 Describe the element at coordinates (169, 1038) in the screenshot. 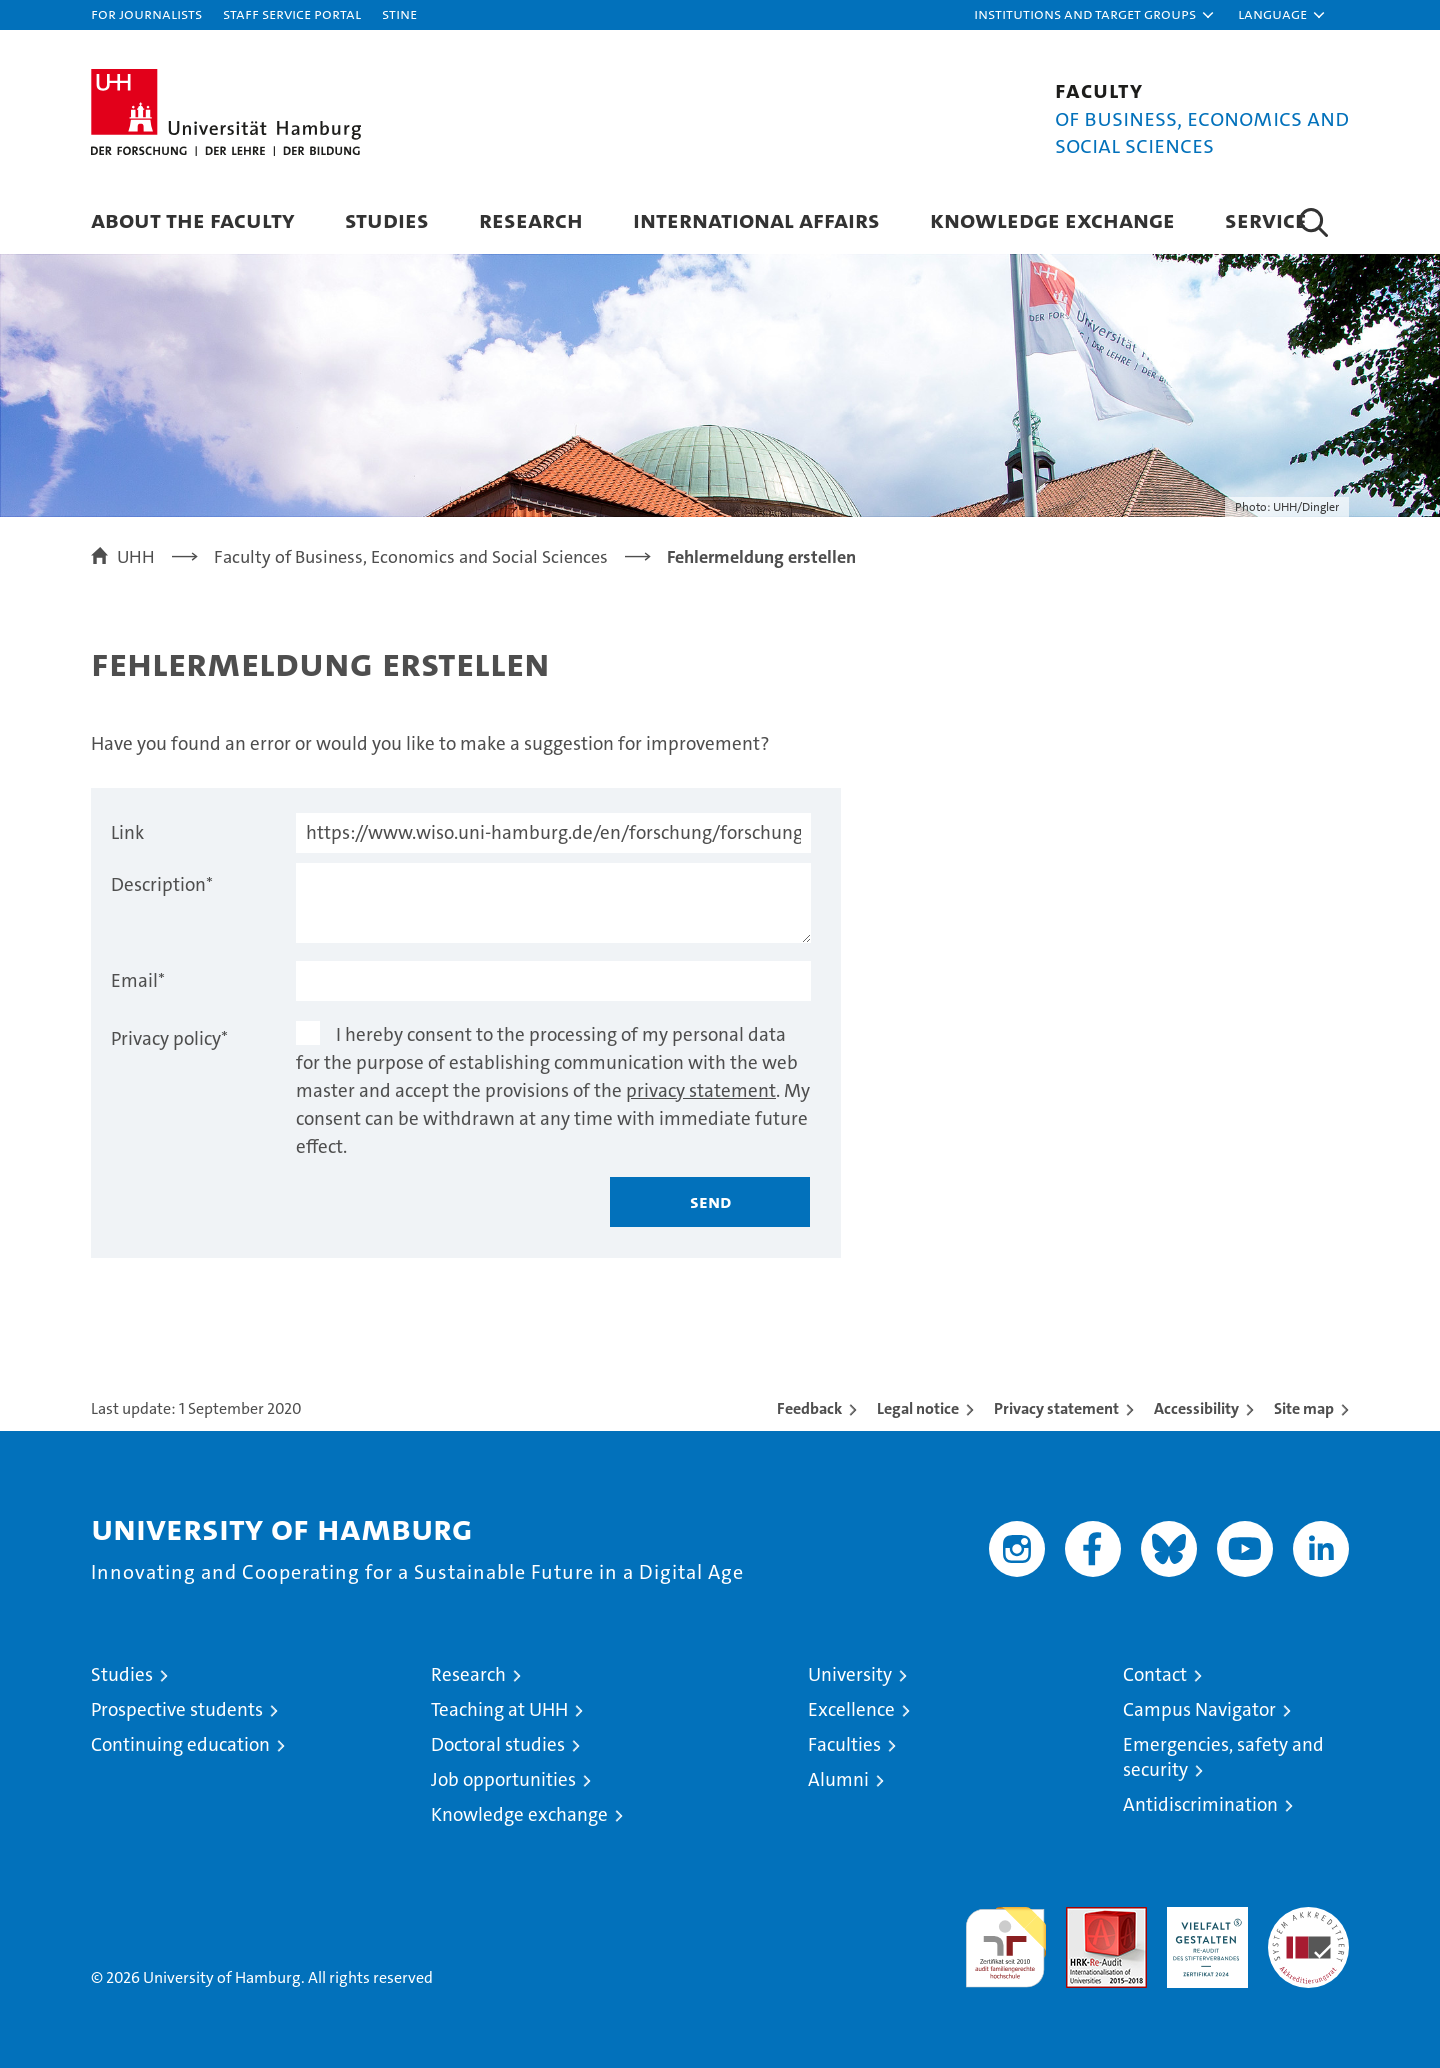

I see `Privacy policy` at that location.